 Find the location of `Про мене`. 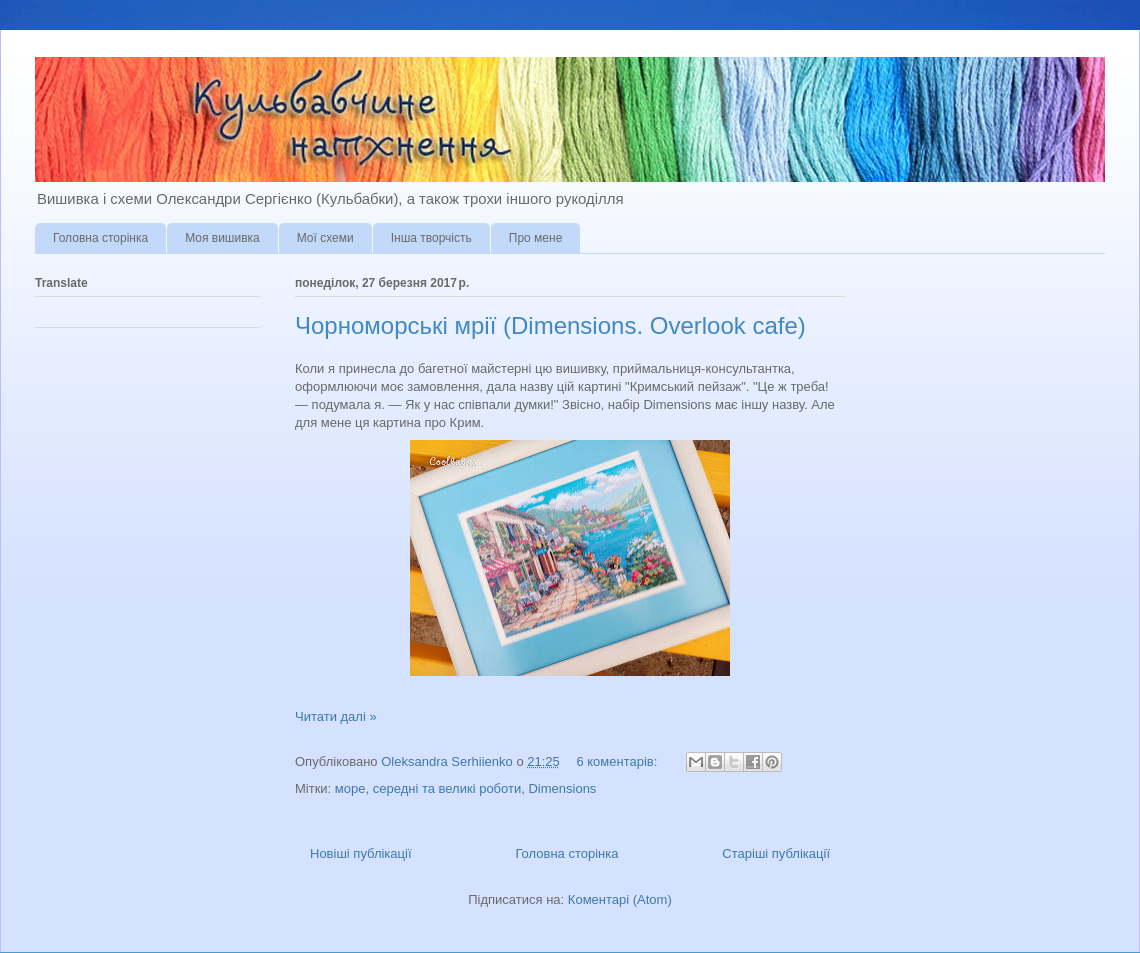

Про мене is located at coordinates (536, 238).